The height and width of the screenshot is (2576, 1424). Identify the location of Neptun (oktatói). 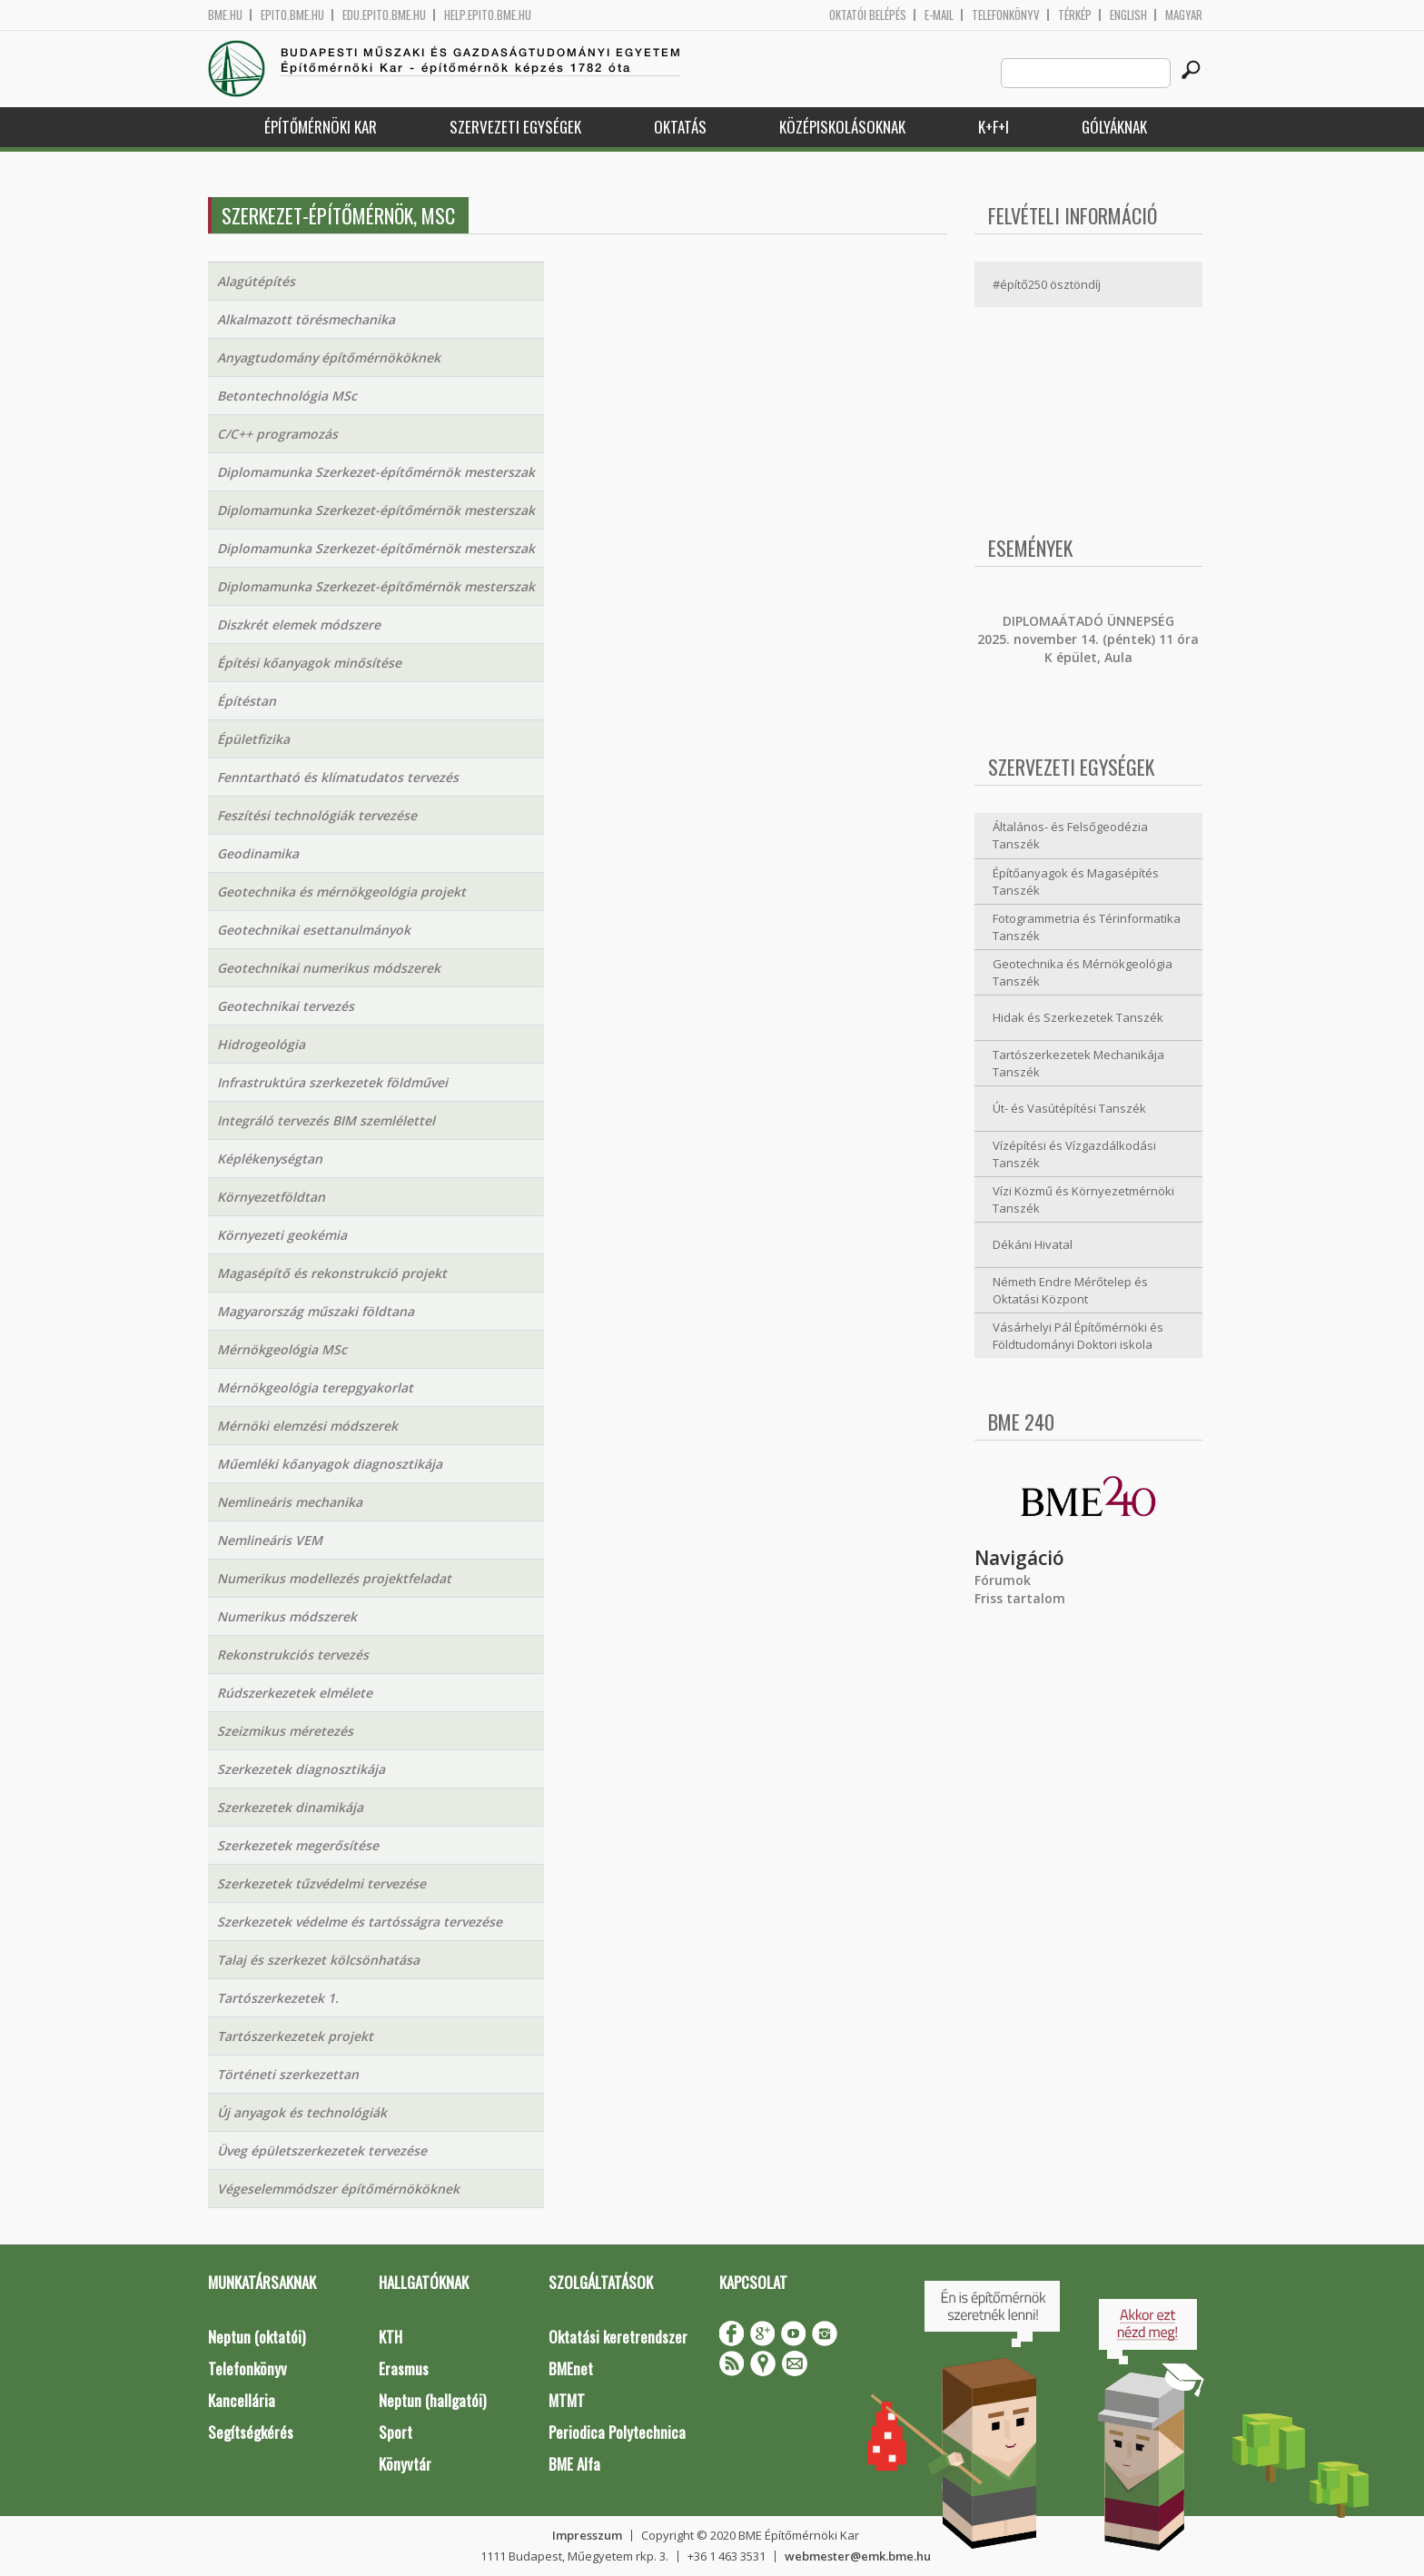
(256, 2336).